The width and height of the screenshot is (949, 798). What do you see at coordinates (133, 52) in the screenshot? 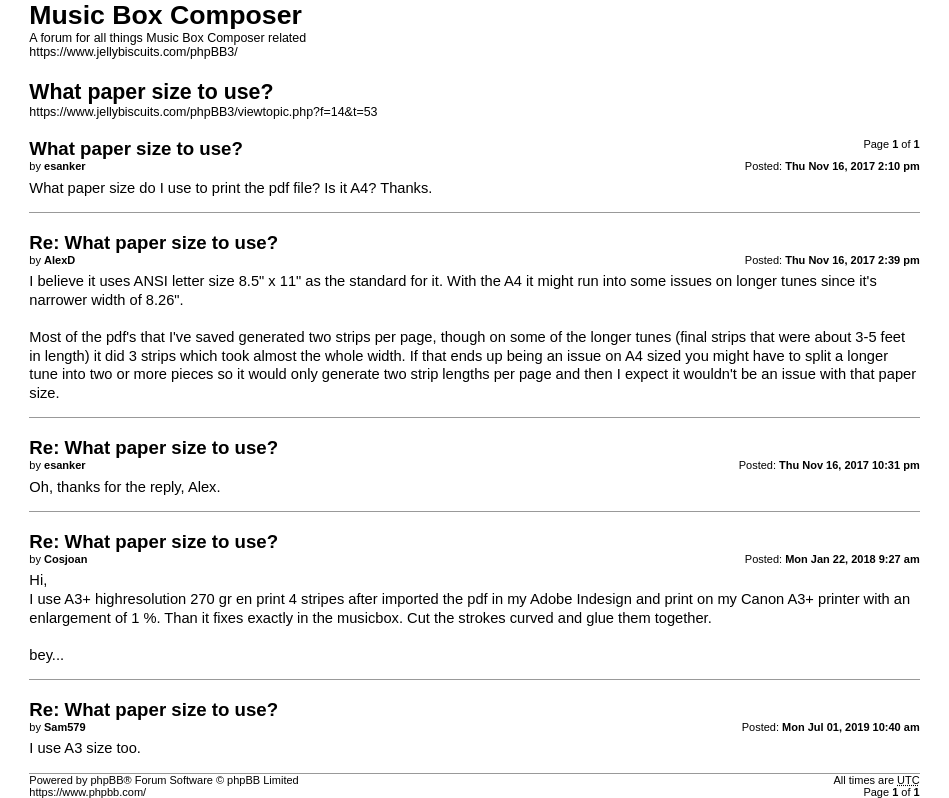
I see `https://www.jellybiscuits.com/phpBB3/` at bounding box center [133, 52].